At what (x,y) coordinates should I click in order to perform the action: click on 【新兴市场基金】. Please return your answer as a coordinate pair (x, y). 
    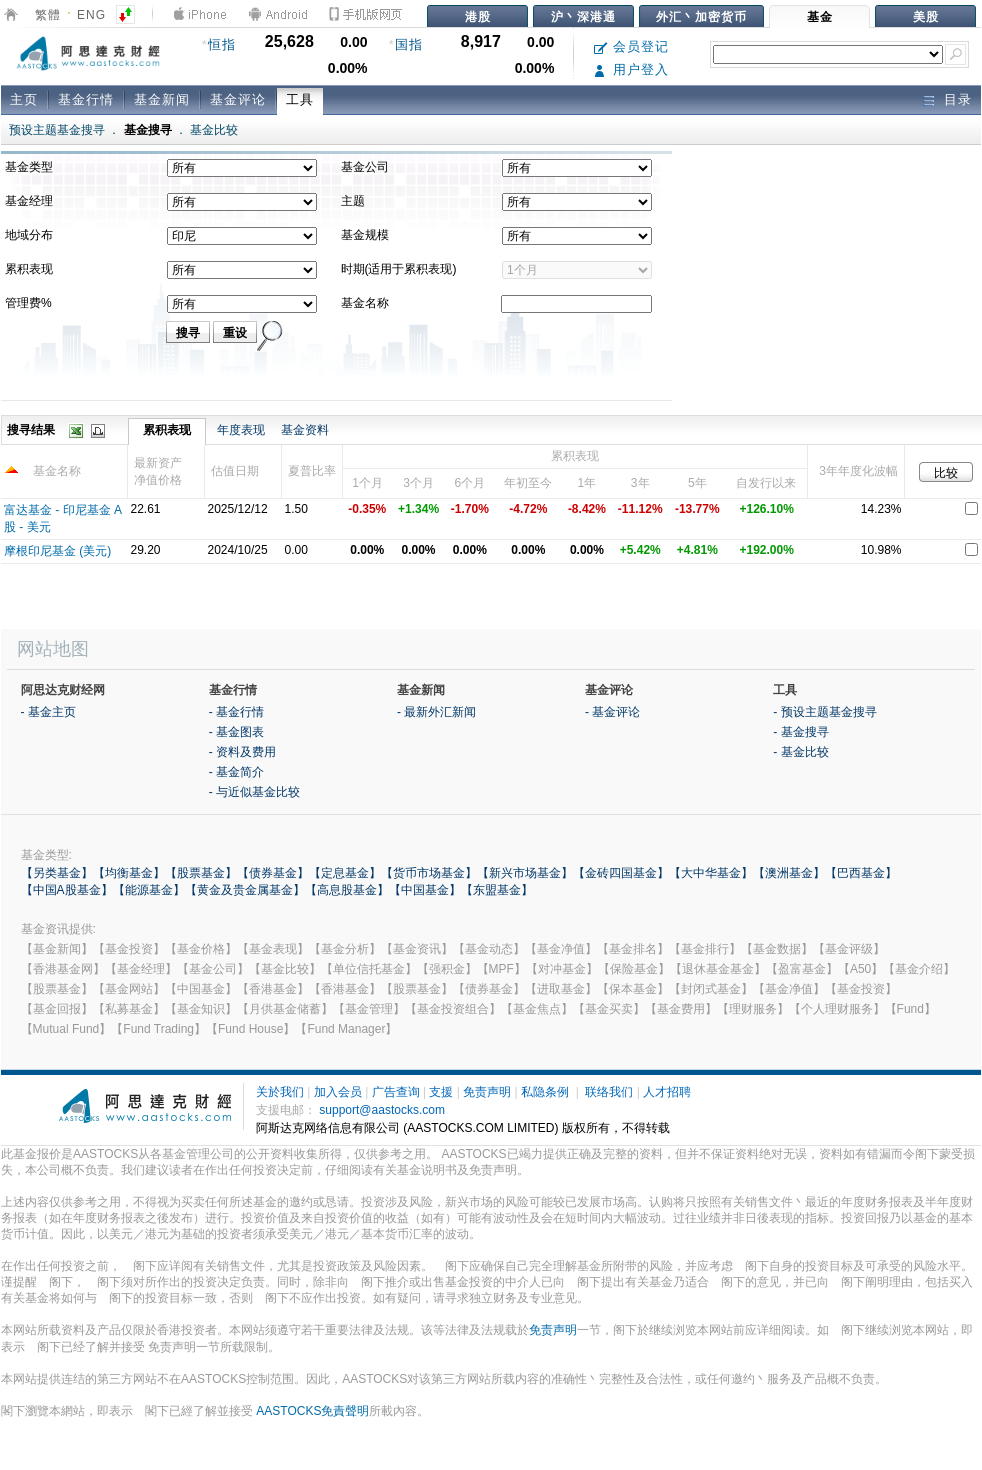
    Looking at the image, I should click on (525, 873).